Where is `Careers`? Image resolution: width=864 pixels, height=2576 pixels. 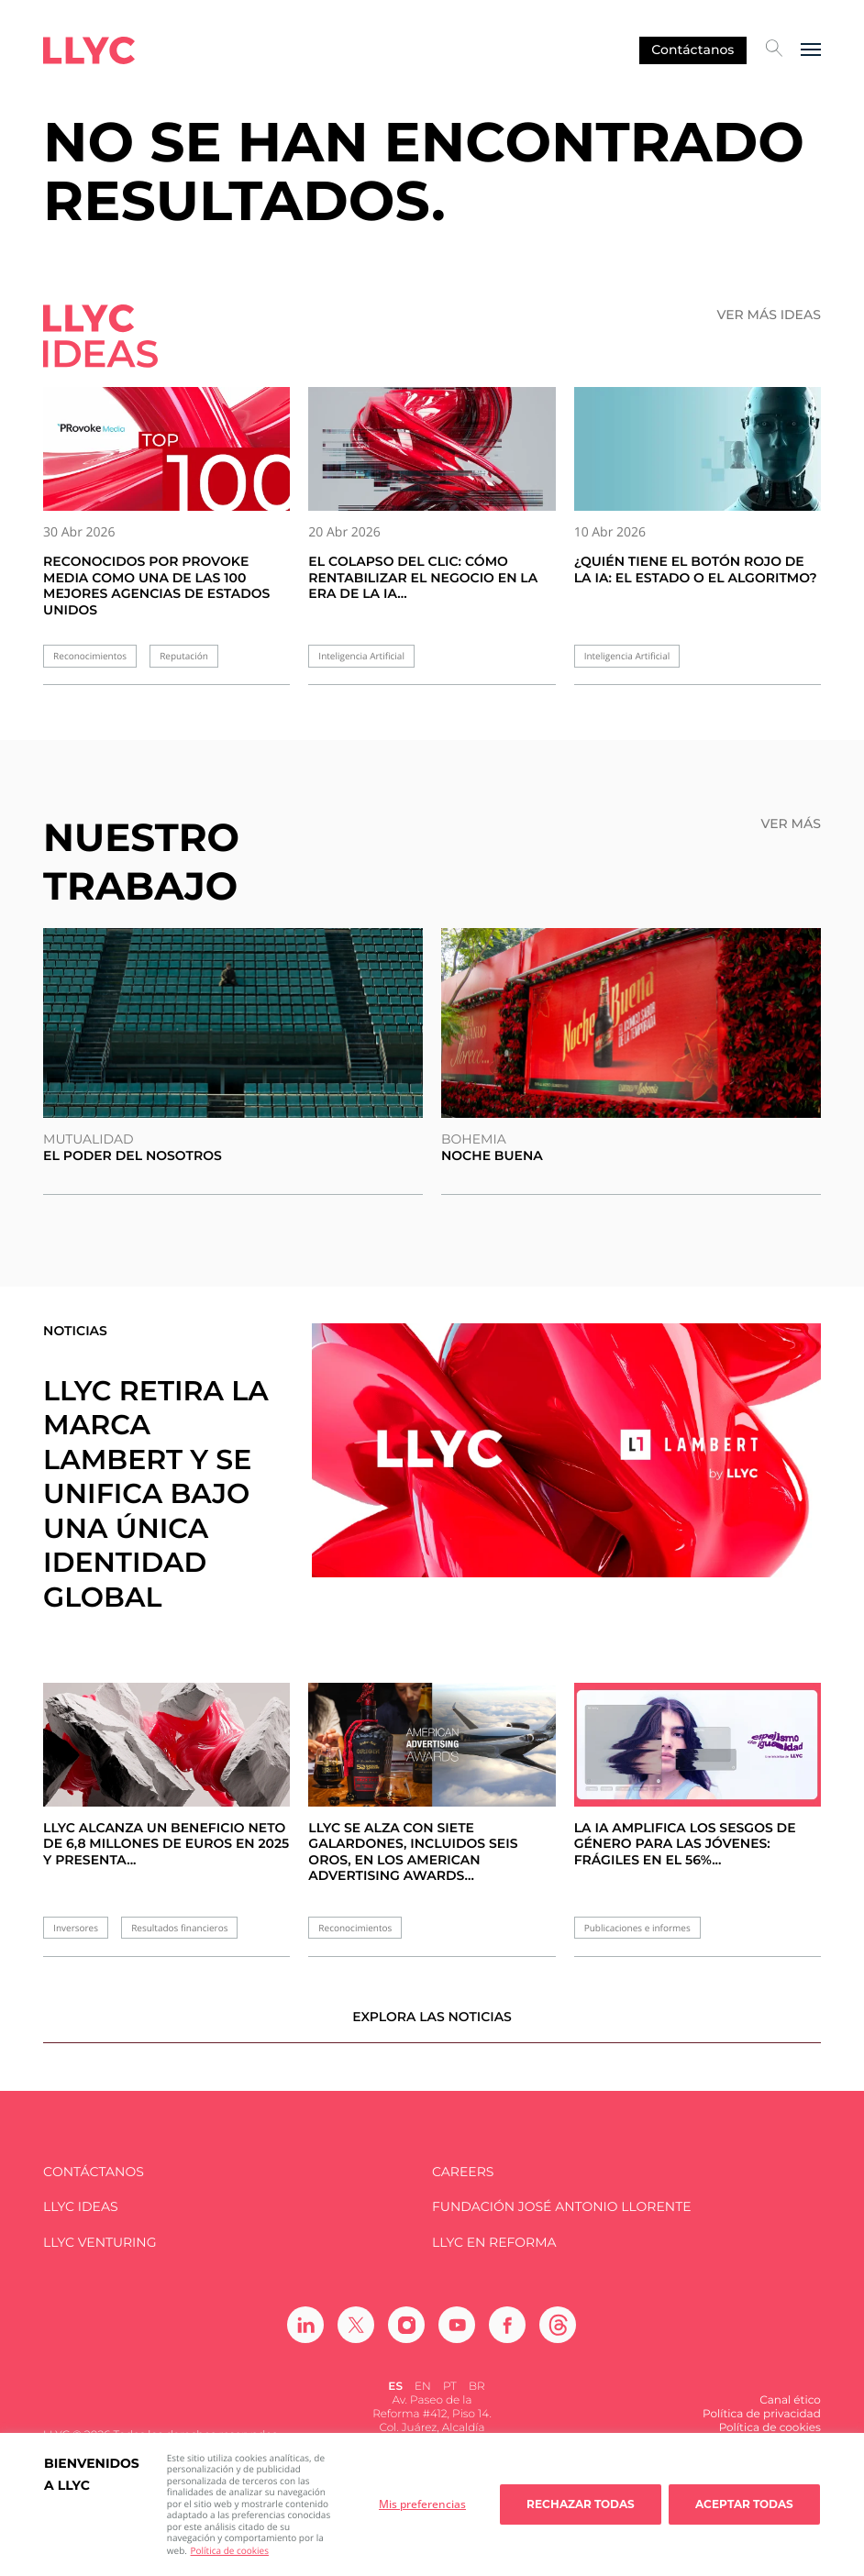
Careers is located at coordinates (462, 2184).